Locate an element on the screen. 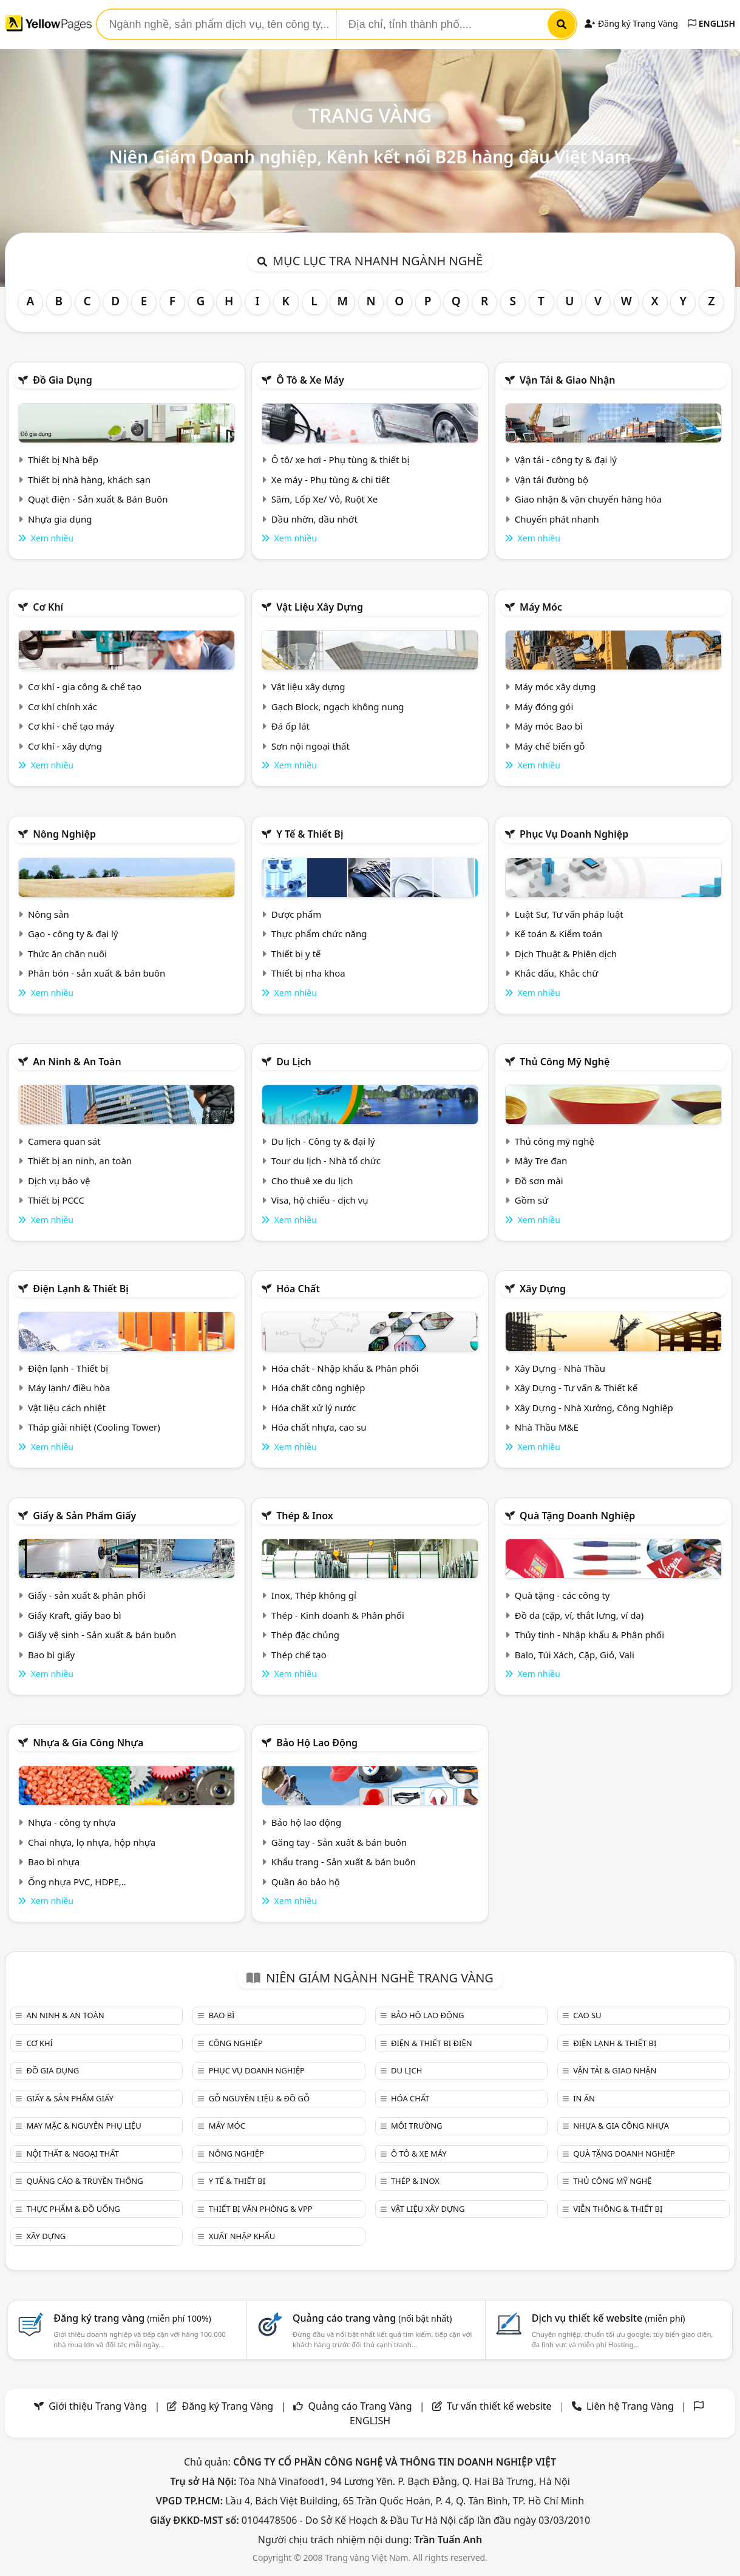  Luật Sư, Tư vấn pháp luật is located at coordinates (569, 914).